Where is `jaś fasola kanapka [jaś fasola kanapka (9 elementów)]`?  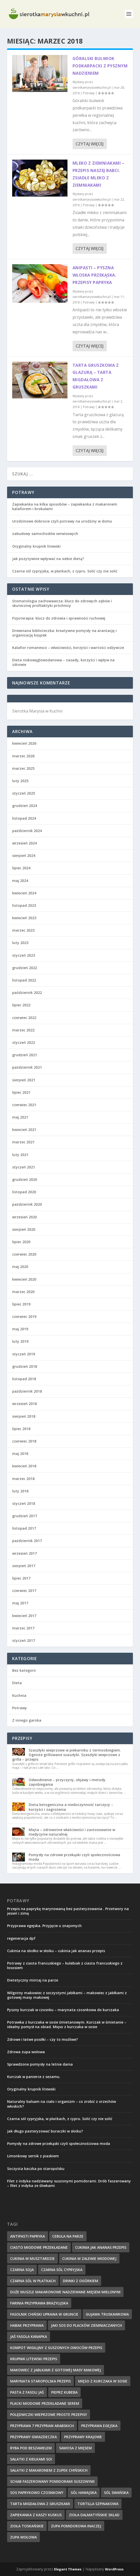 jaś fasola kanapka [jaś fasola kanapka (9 elementów)] is located at coordinates (28, 2336).